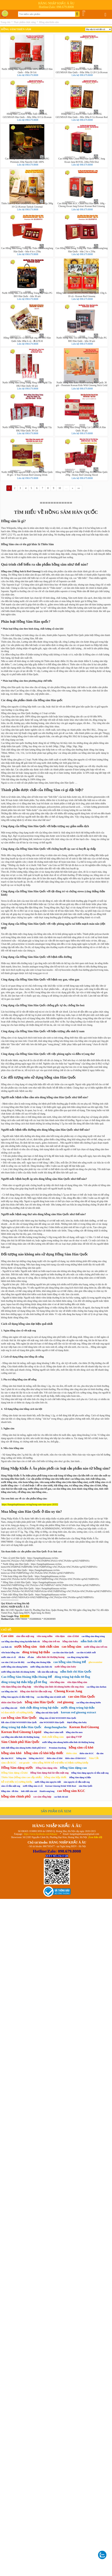  Describe the element at coordinates (77, 1722) in the screenshot. I see `thạch hồng sâm baby` at that location.